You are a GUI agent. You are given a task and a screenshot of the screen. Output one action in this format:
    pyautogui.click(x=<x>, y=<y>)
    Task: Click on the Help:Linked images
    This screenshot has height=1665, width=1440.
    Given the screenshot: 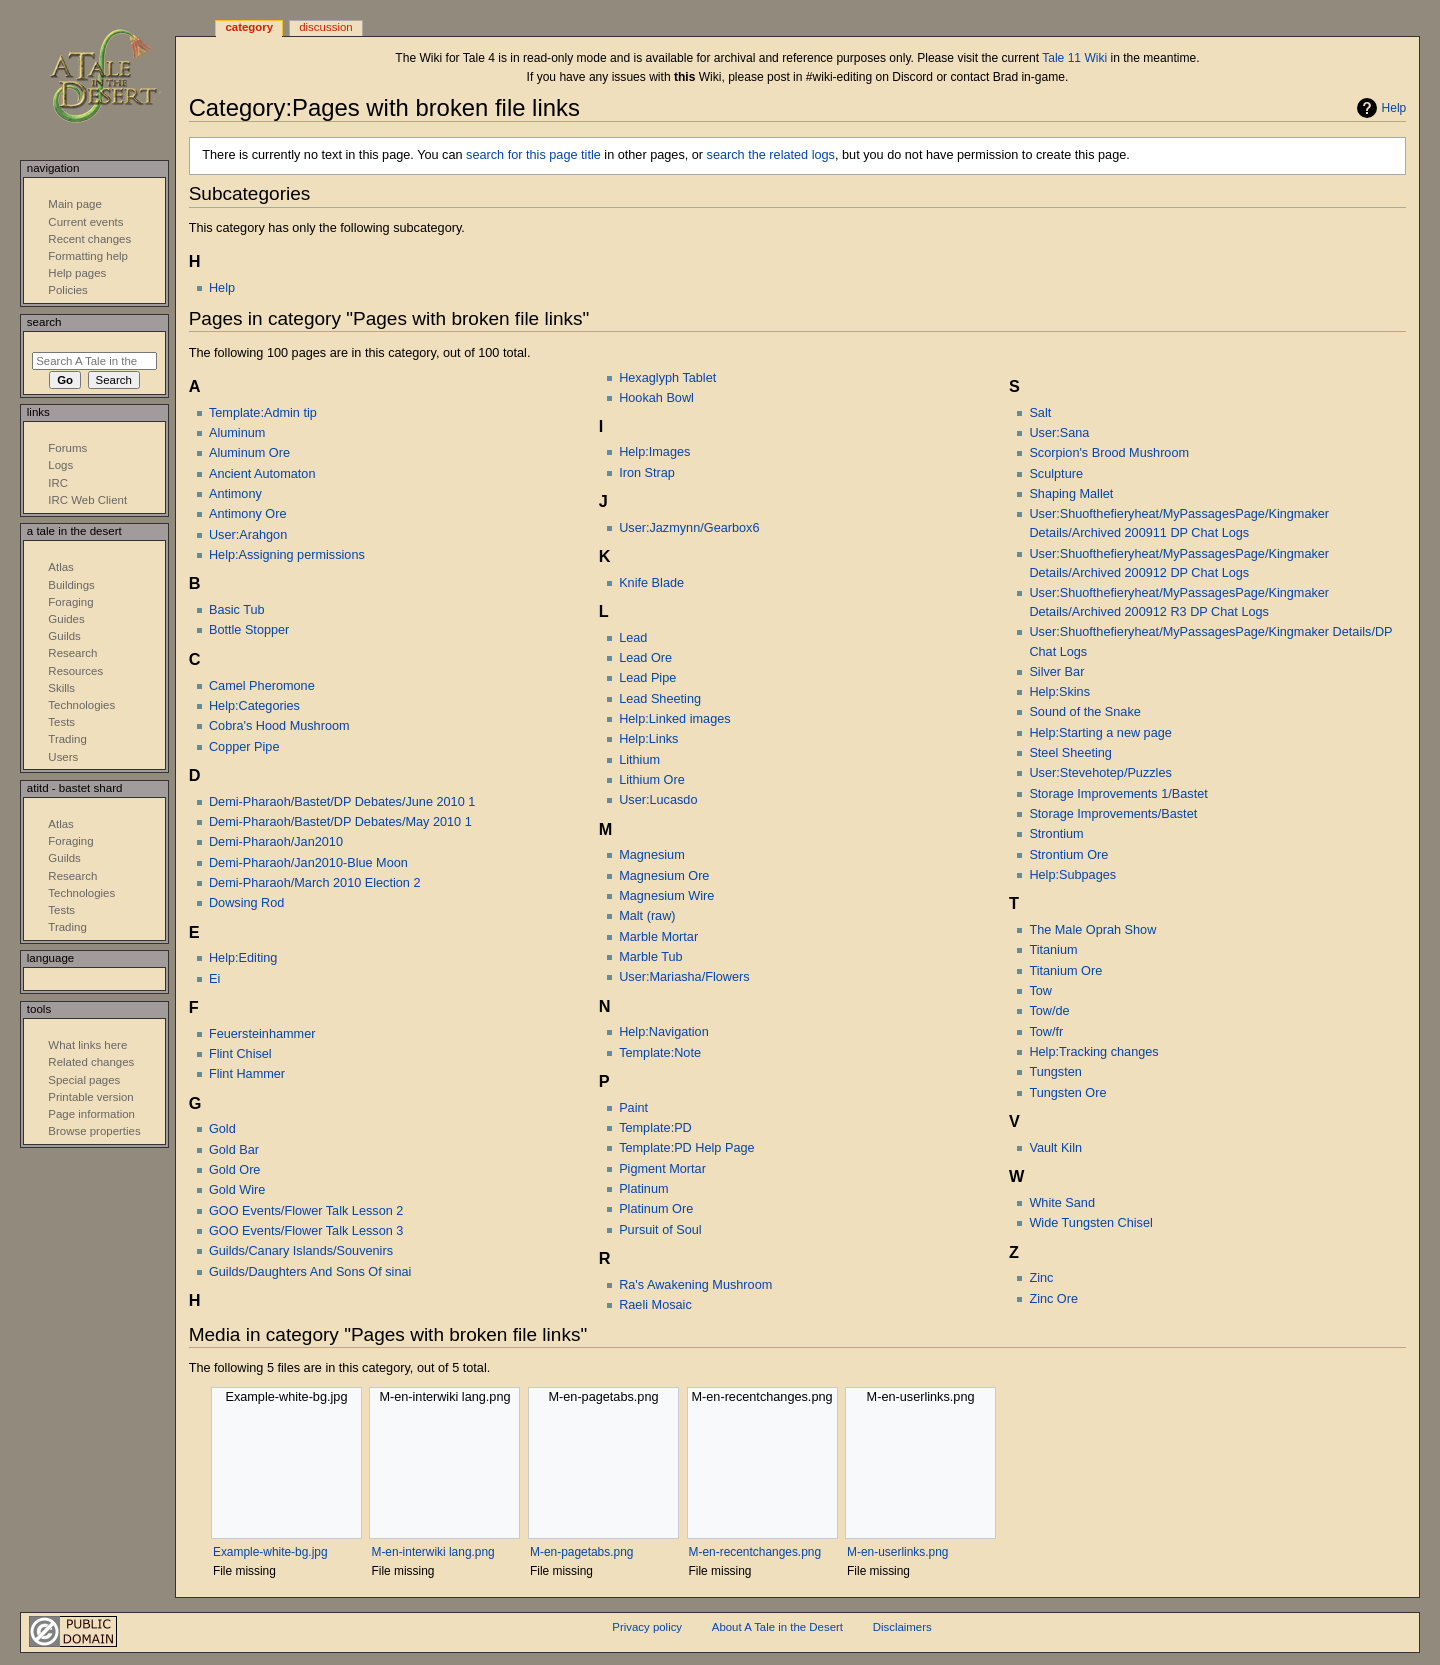 What is the action you would take?
    pyautogui.click(x=674, y=719)
    